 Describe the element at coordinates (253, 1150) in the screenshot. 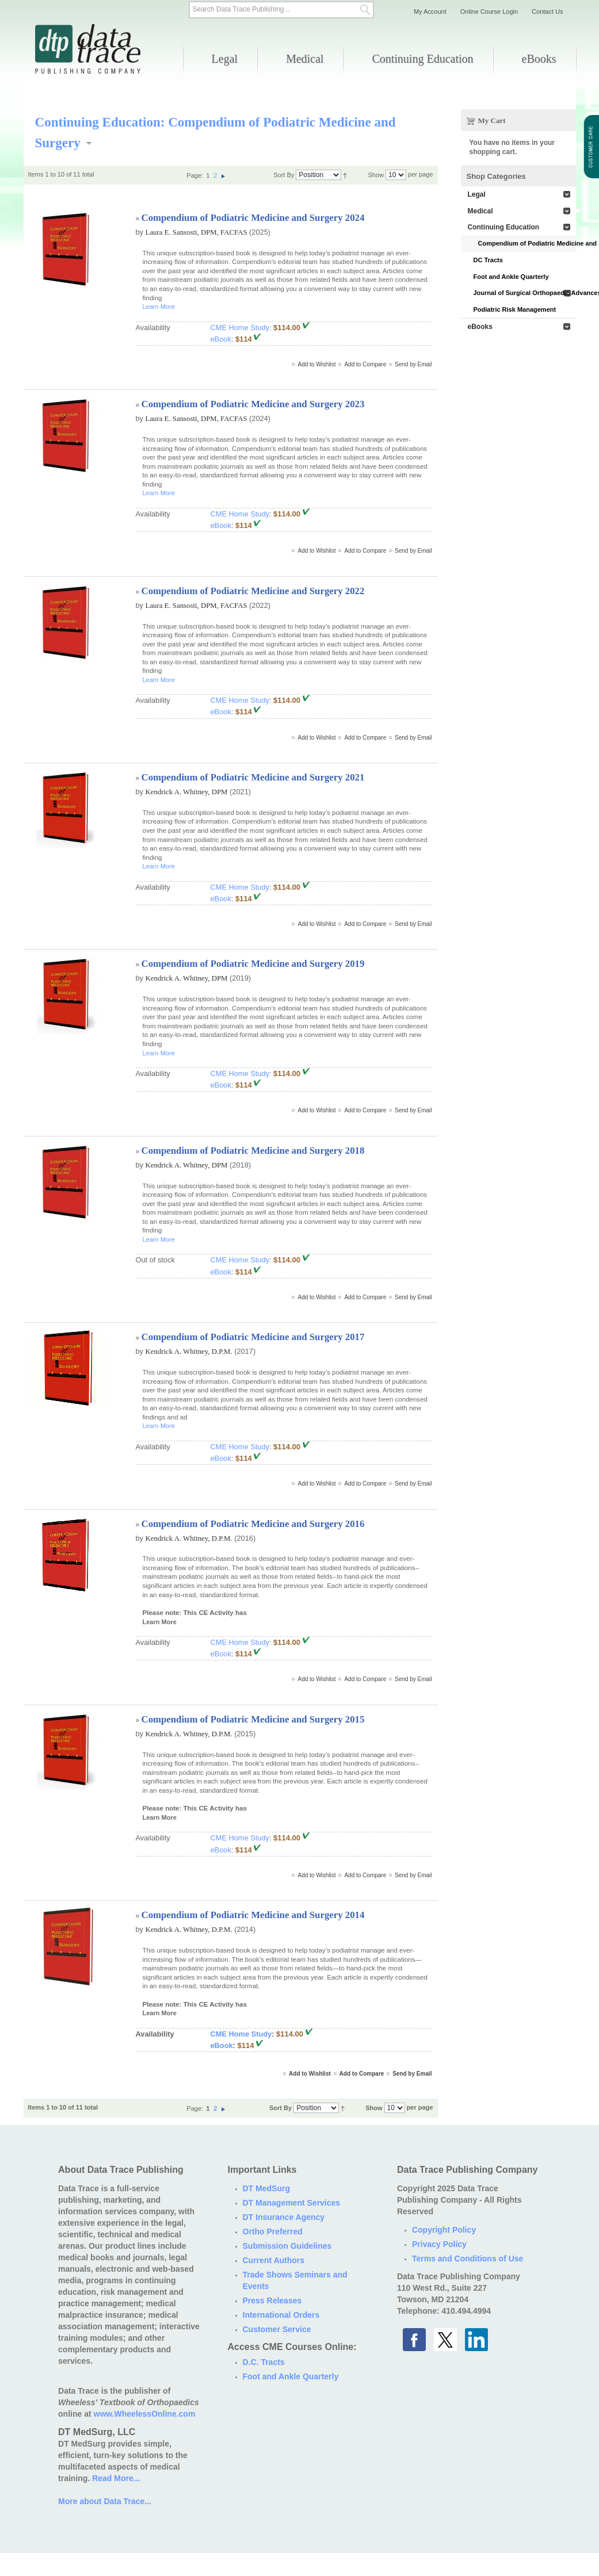

I see `Compendium of Podiatric Medicine and Surgery 2018` at that location.